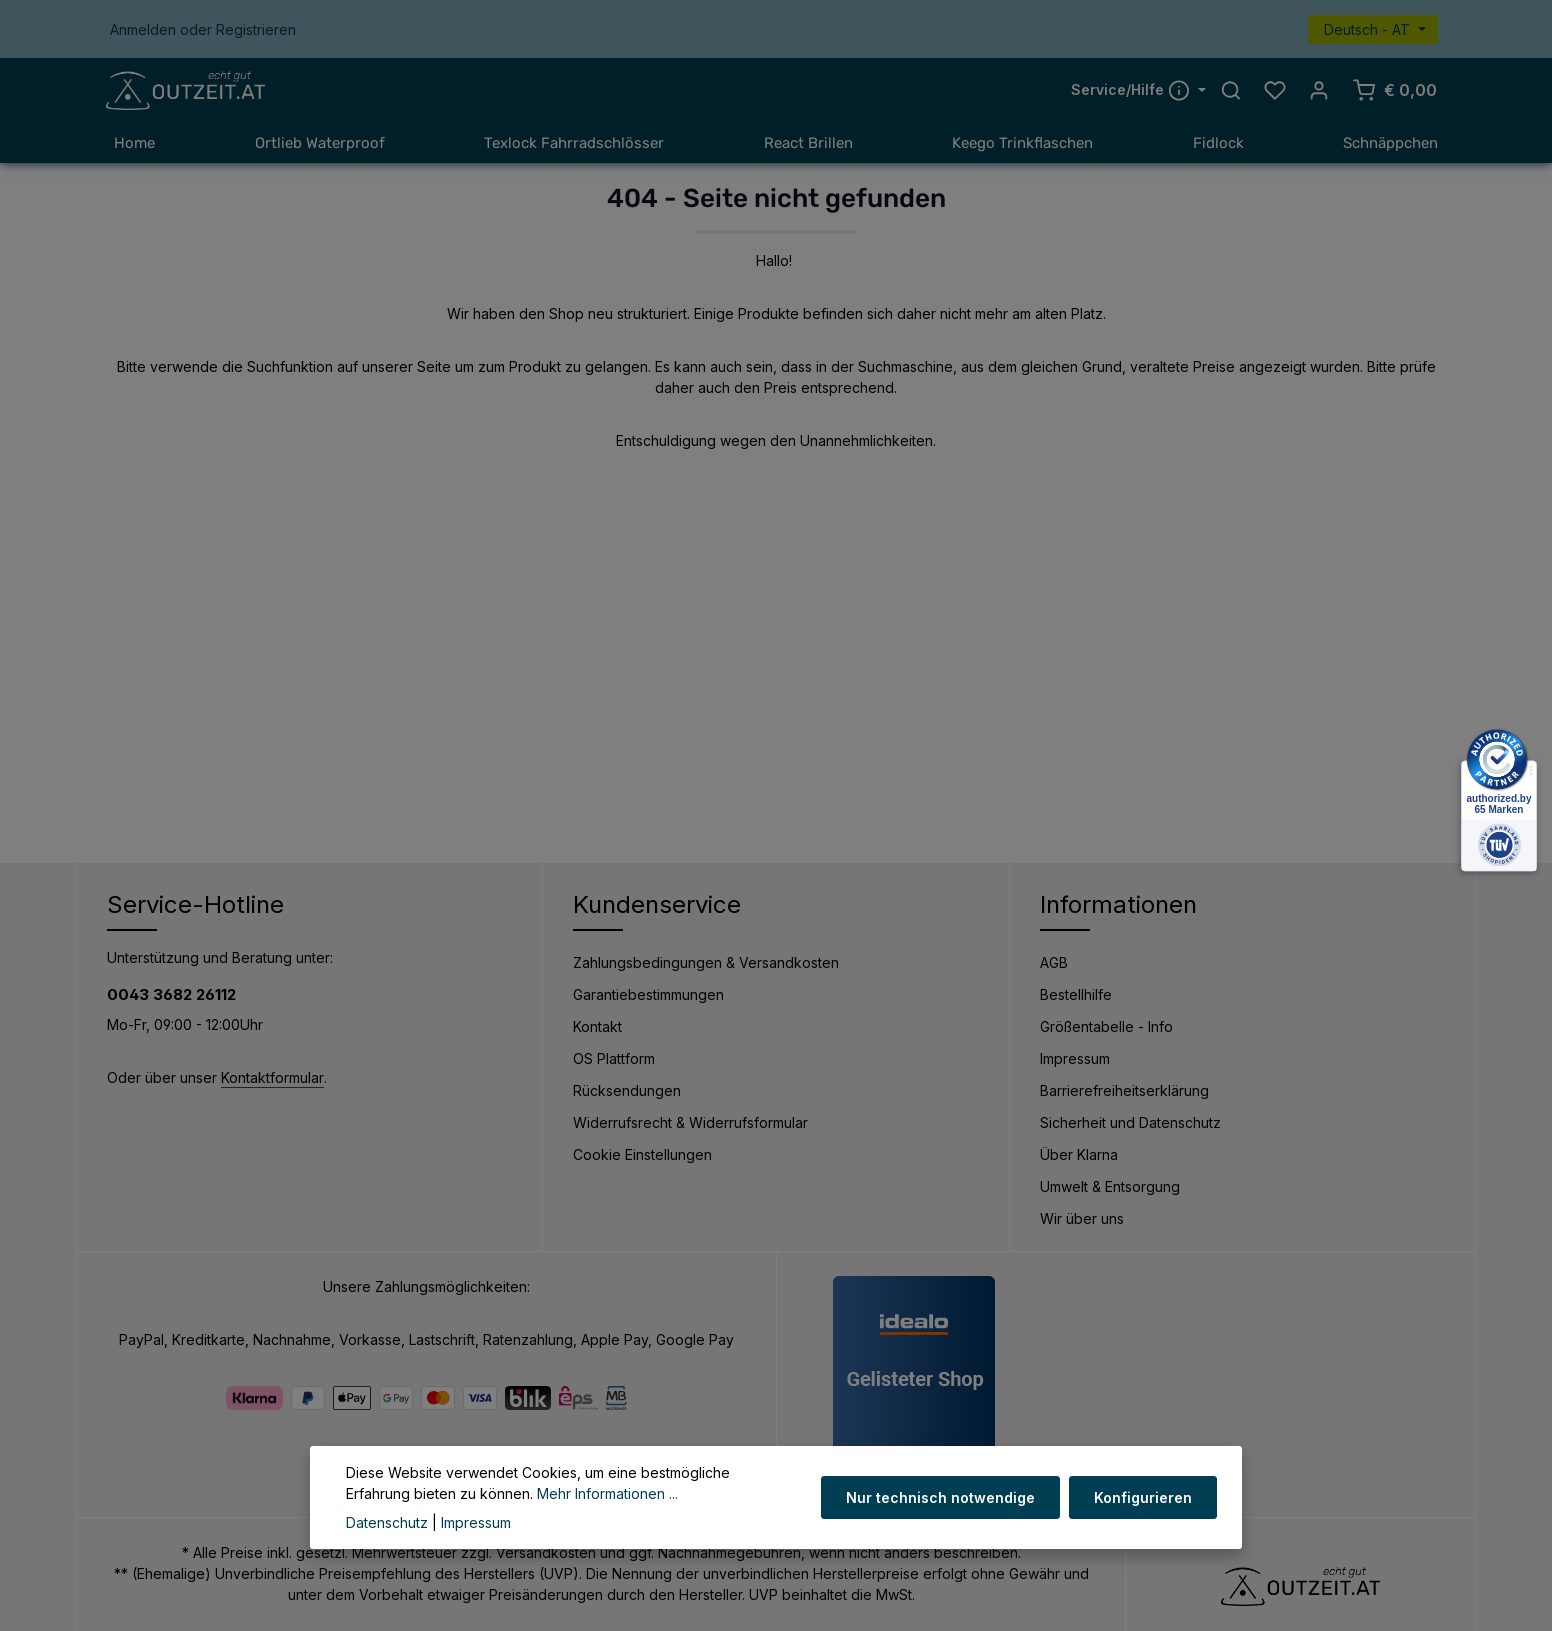 The width and height of the screenshot is (1552, 1631). What do you see at coordinates (272, 1078) in the screenshot?
I see `Kontaktformular` at bounding box center [272, 1078].